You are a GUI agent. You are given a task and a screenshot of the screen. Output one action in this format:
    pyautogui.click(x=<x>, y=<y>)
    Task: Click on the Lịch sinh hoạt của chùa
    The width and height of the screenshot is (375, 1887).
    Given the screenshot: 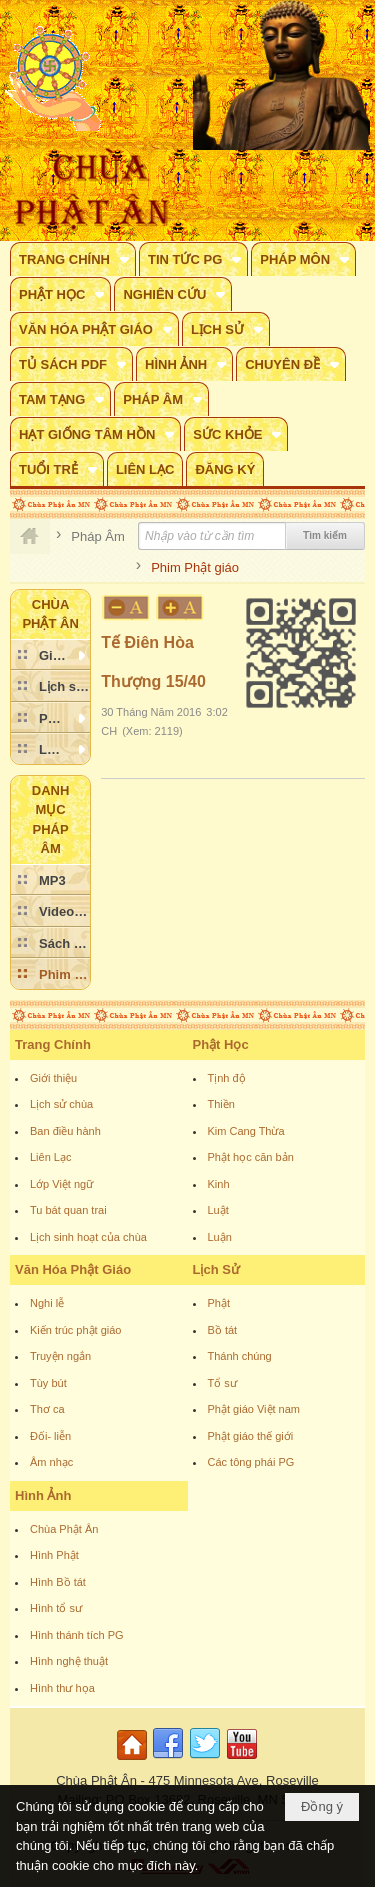 What is the action you would take?
    pyautogui.click(x=88, y=1237)
    